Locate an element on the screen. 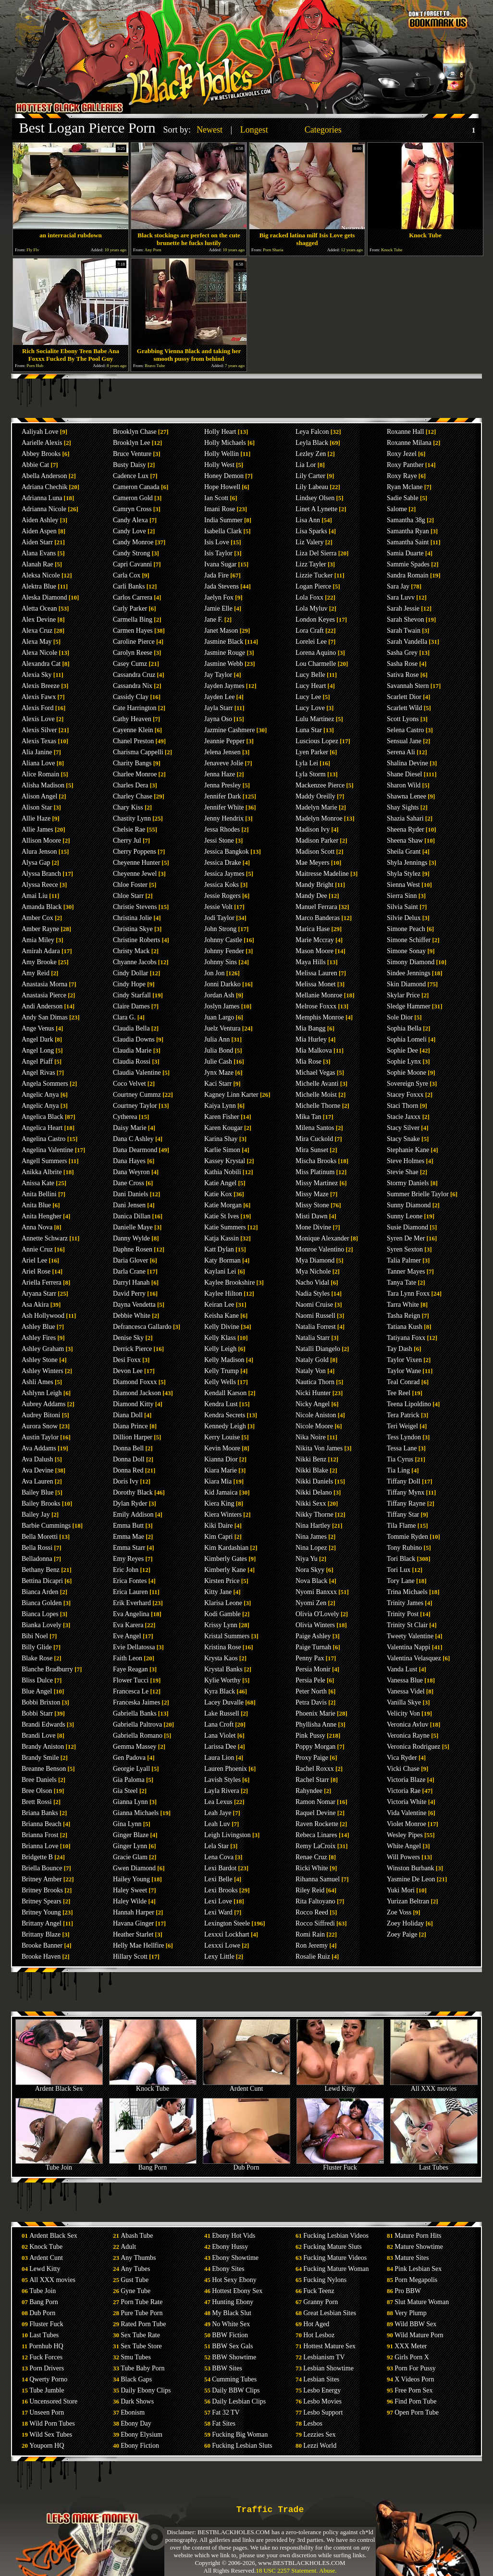 The image size is (493, 2576). Aiden Aspen is located at coordinates (39, 531).